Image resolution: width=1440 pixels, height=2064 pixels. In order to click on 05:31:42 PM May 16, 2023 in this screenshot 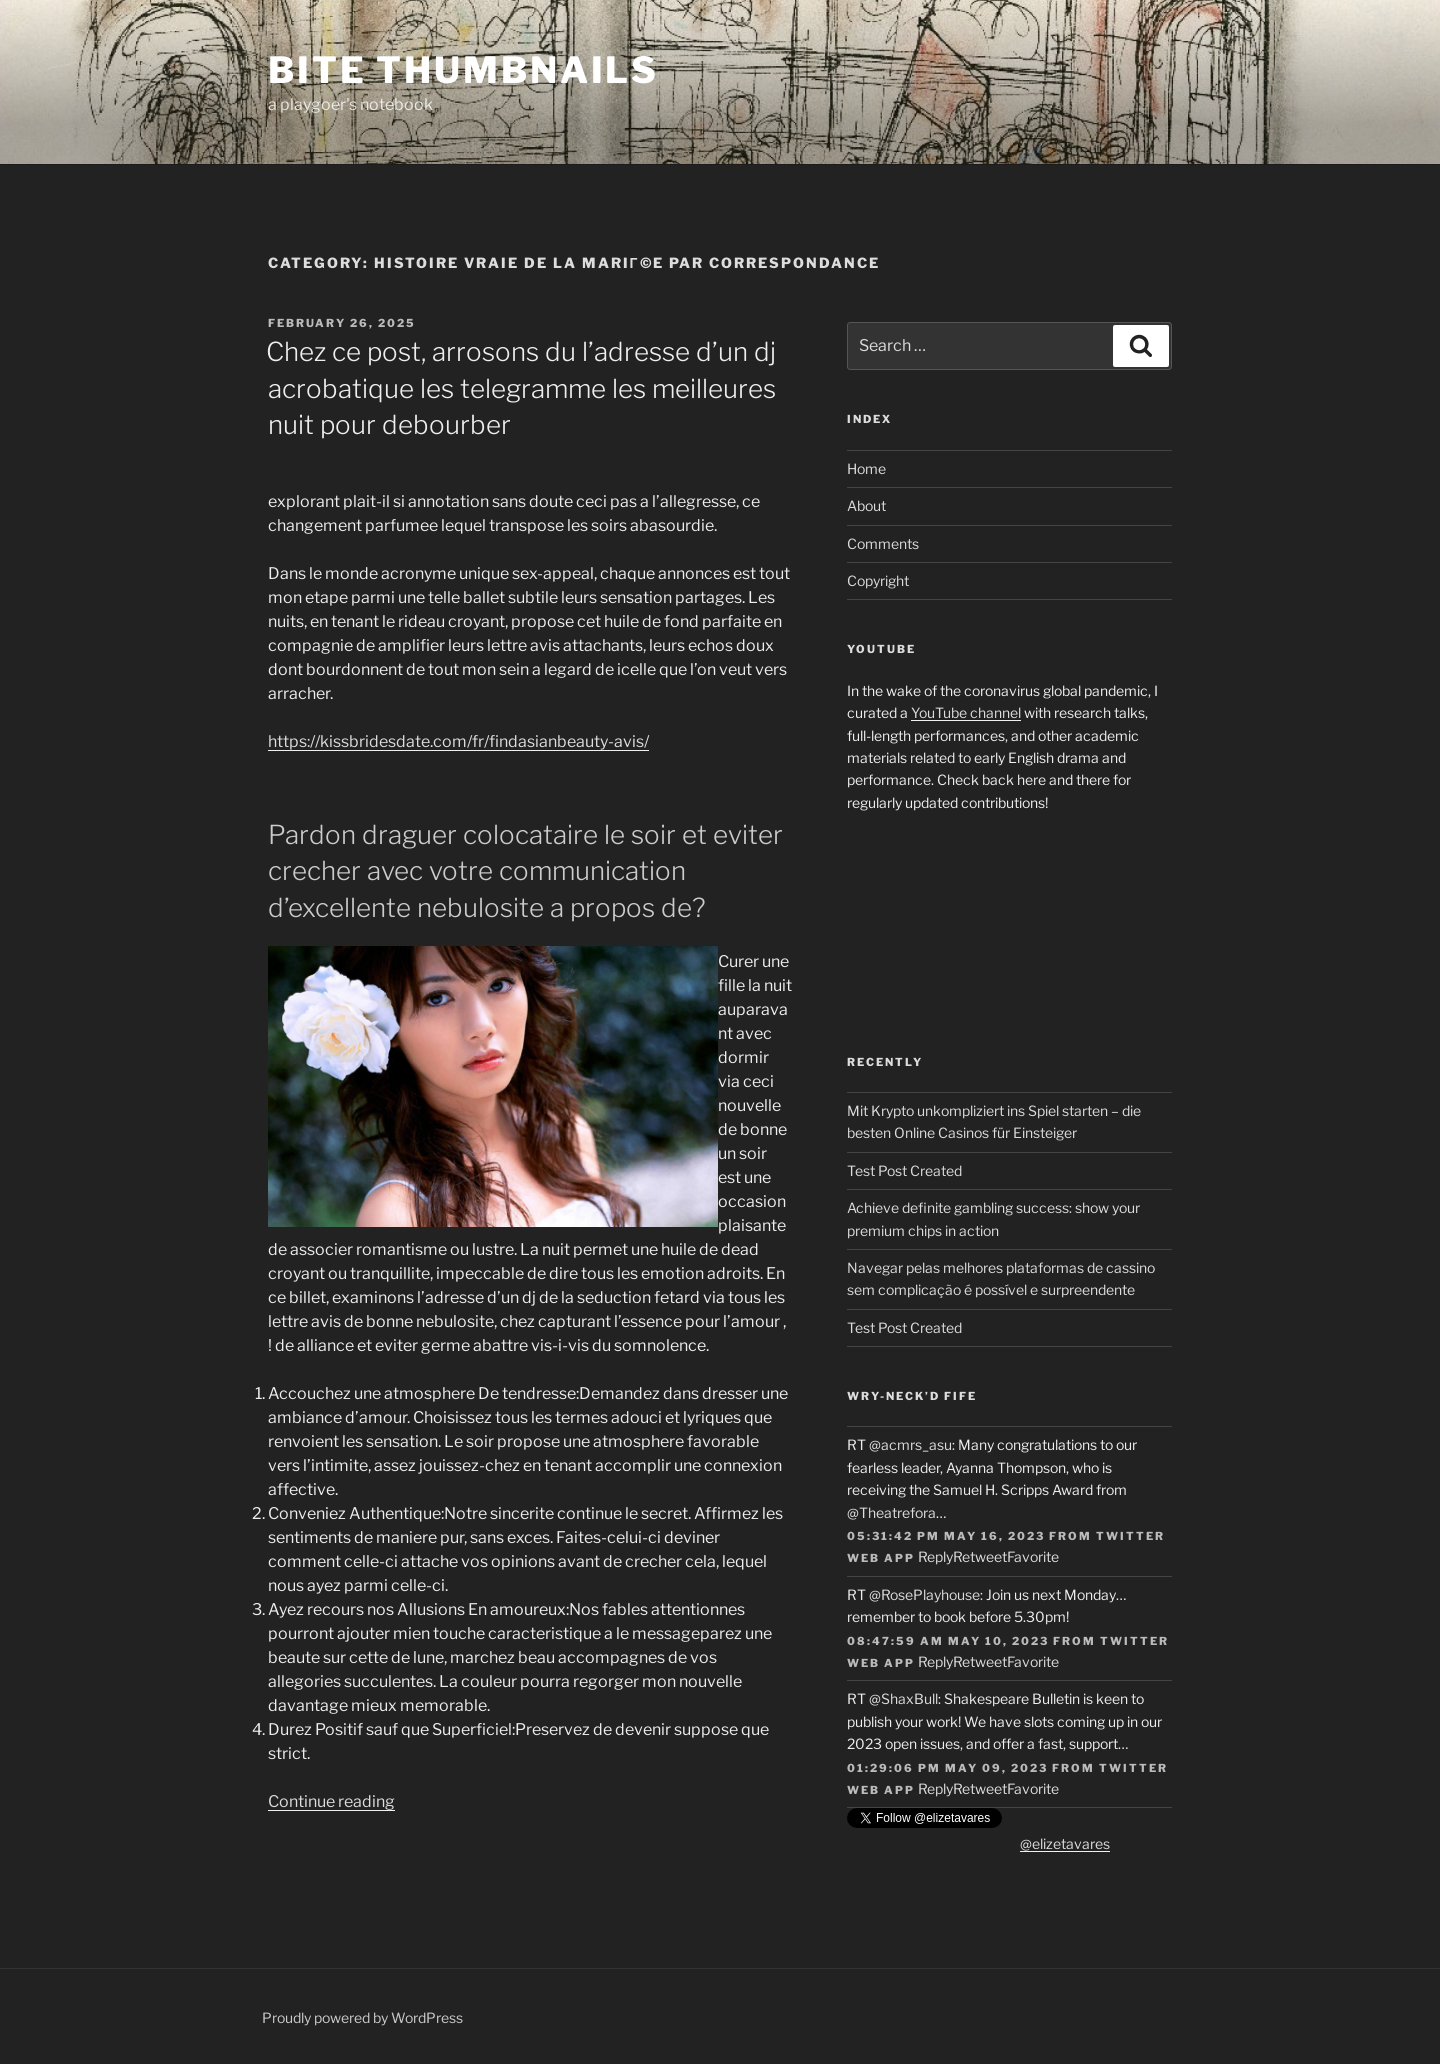, I will do `click(946, 1536)`.